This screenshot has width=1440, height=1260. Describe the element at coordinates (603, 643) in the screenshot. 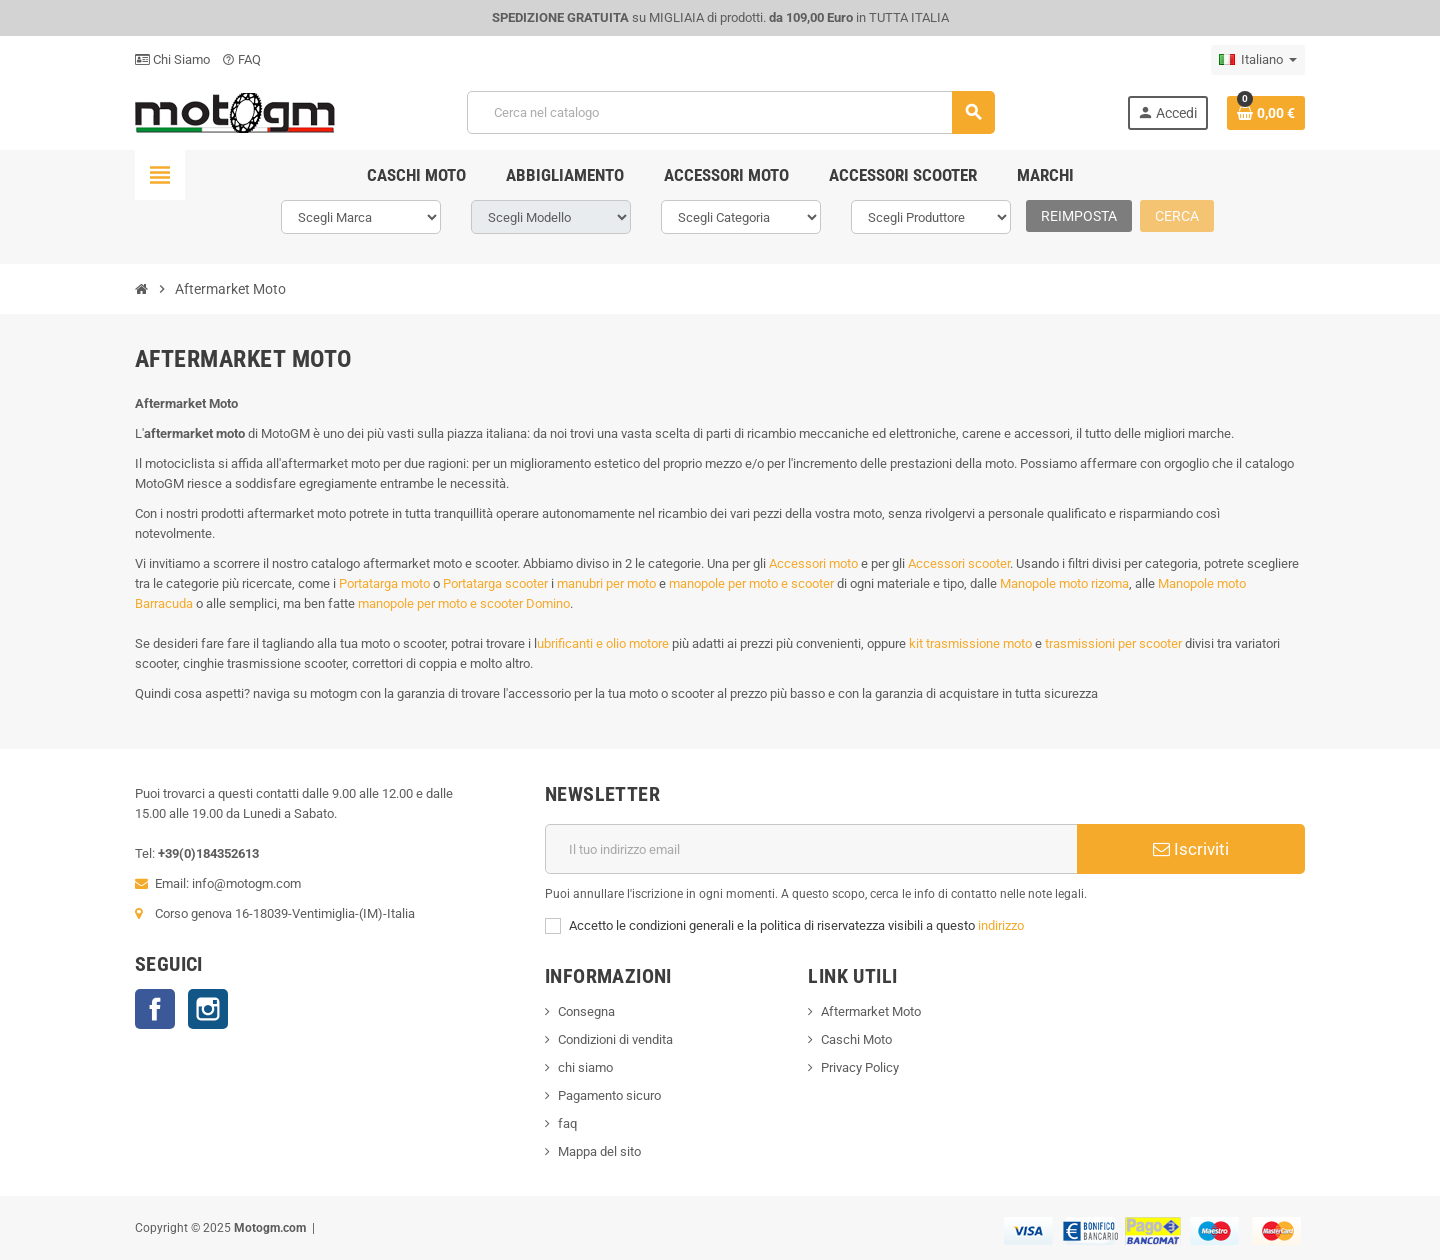

I see `ubrificanti e olio motore` at that location.